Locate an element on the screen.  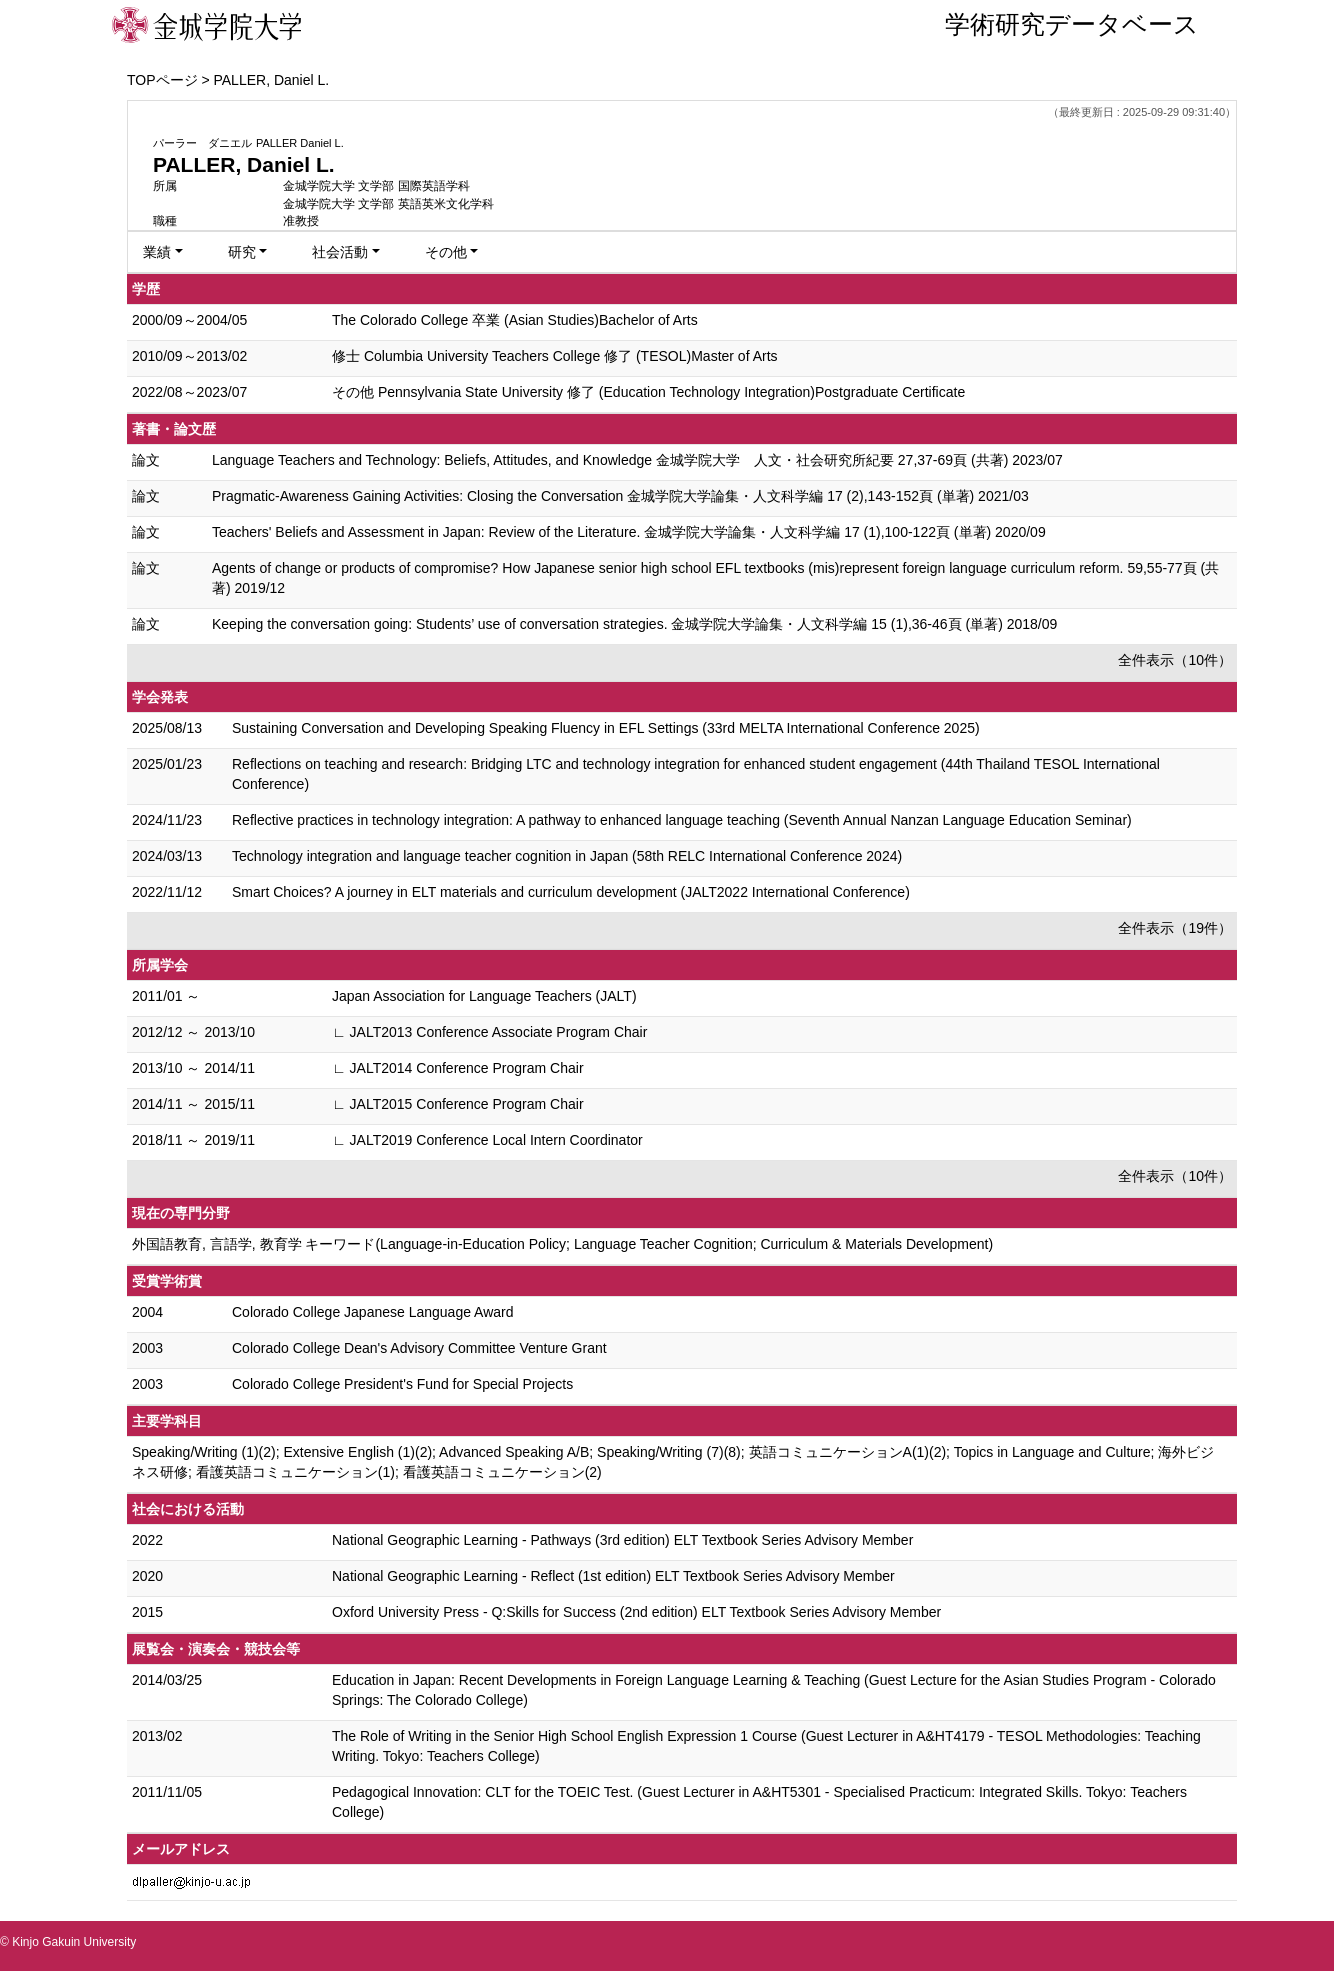
その他 [button] is located at coordinates (446, 252).